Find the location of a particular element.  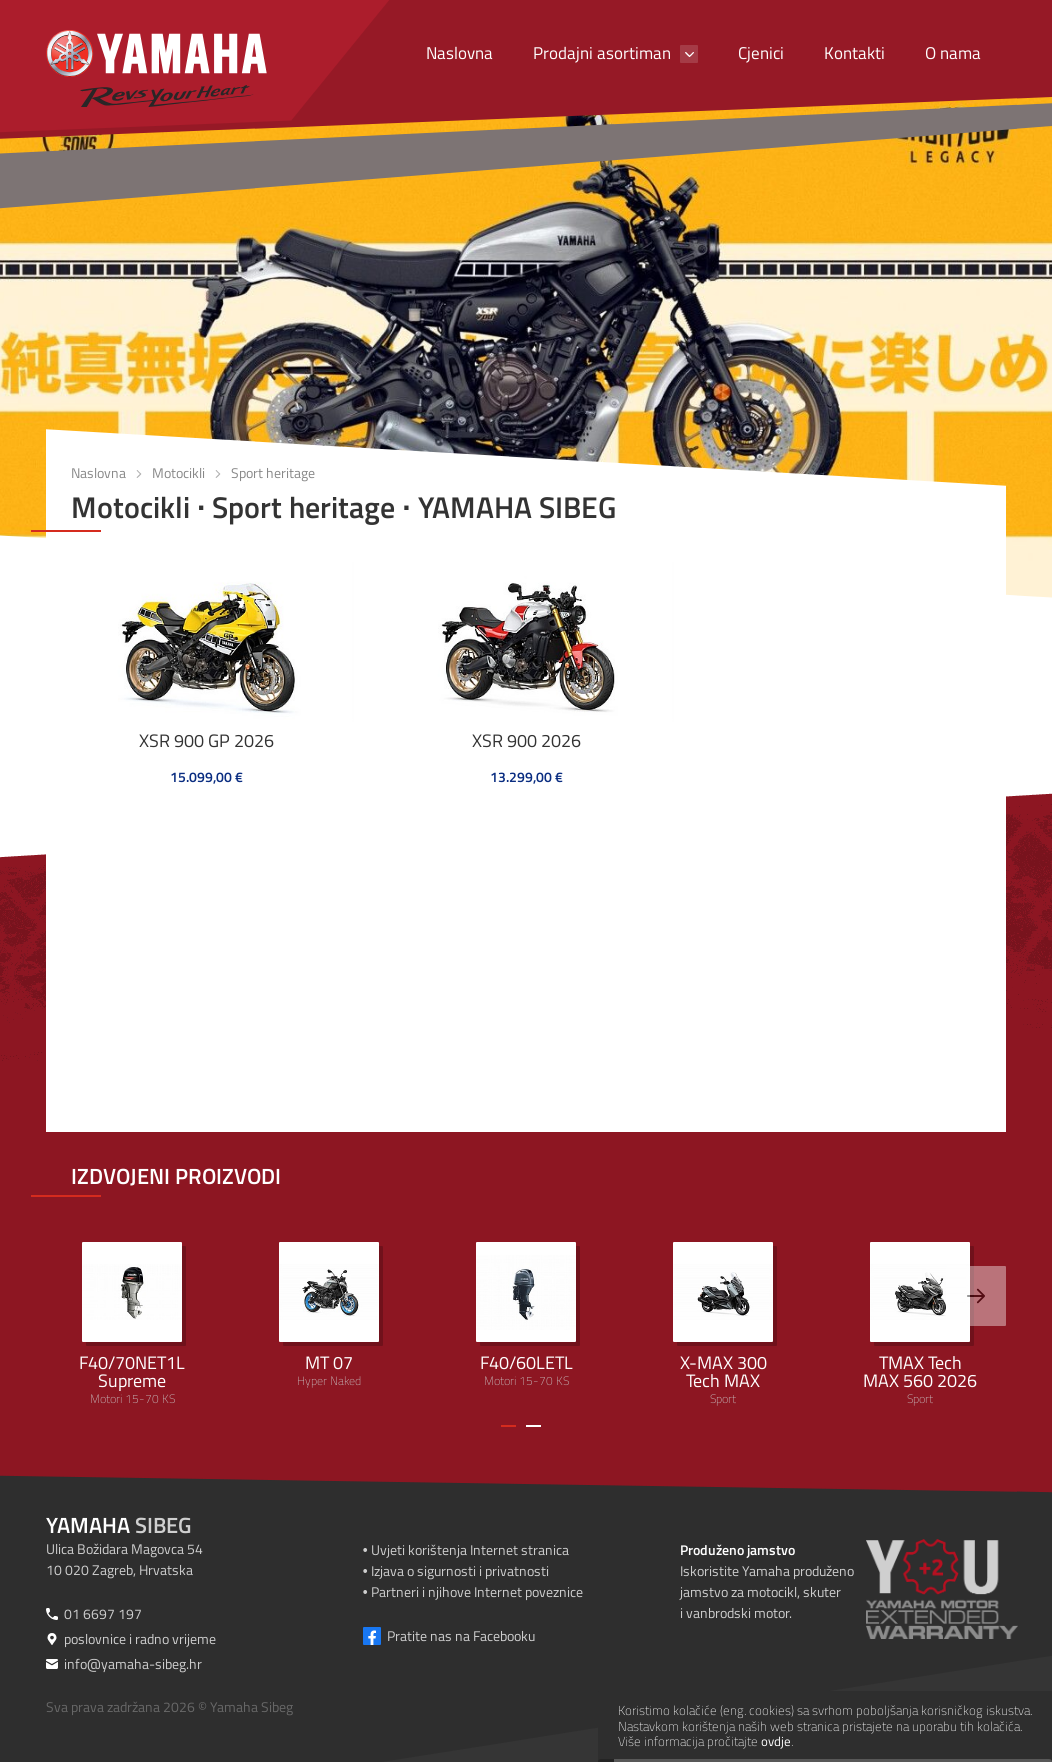

Izjava o sigurnosti i privatnosti is located at coordinates (460, 1570).